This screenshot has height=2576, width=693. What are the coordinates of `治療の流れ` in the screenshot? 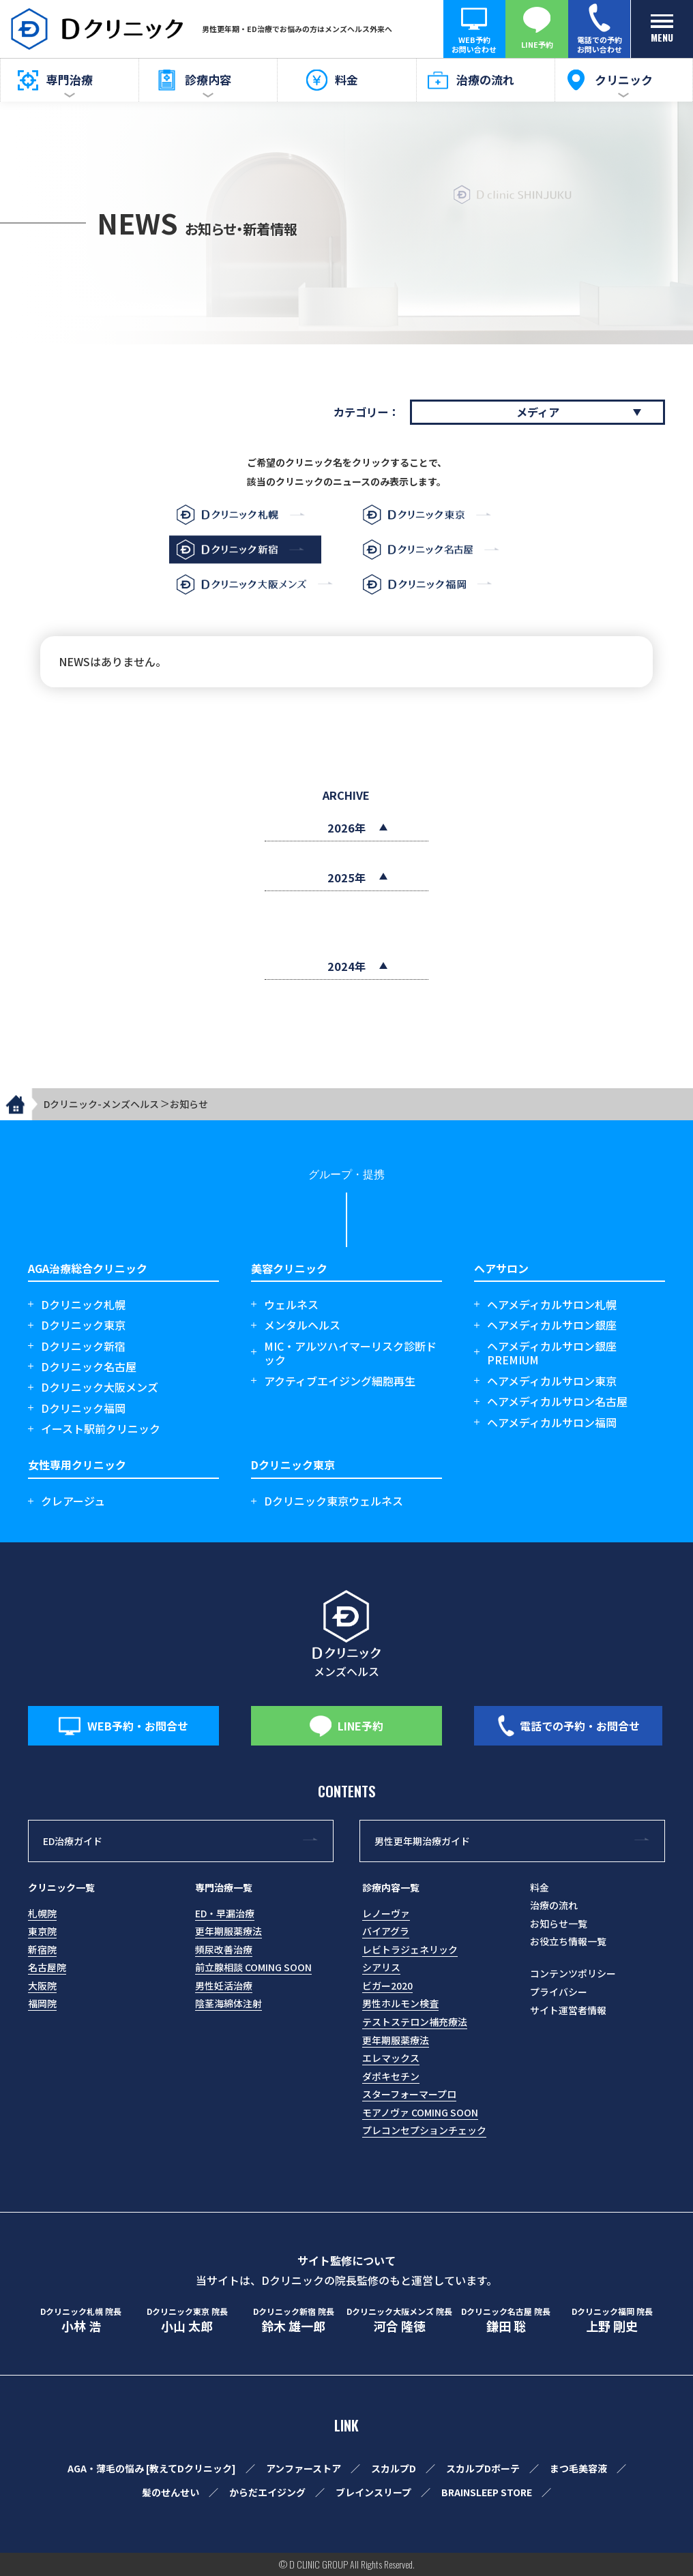 It's located at (554, 1905).